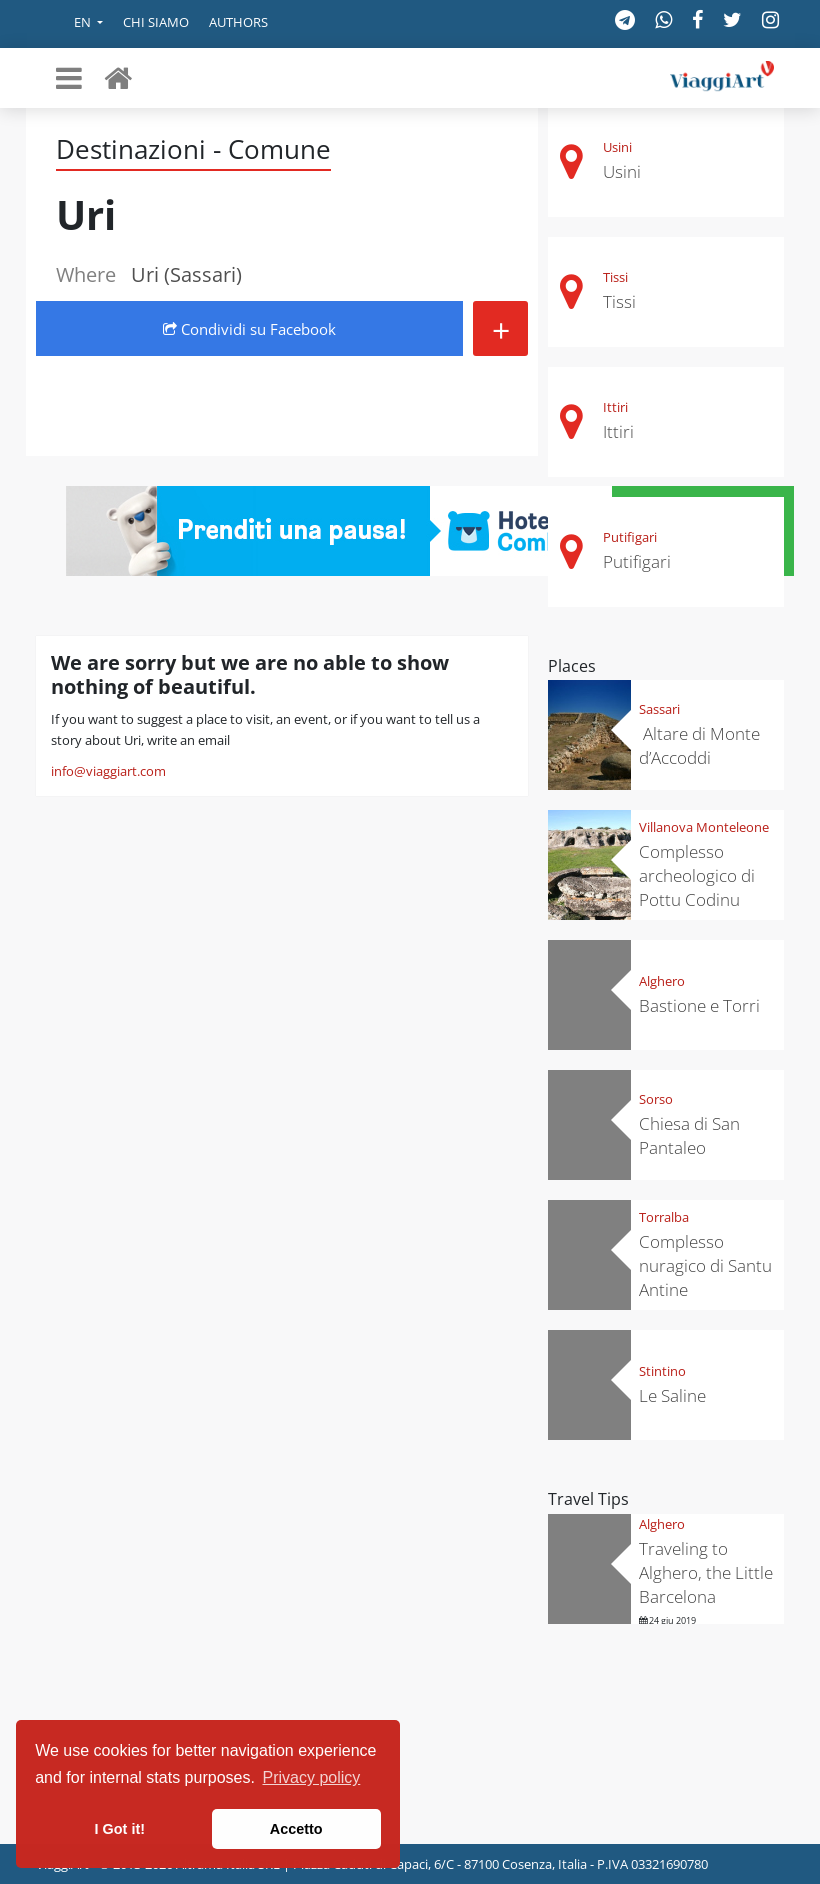 The height and width of the screenshot is (1884, 820). What do you see at coordinates (74, 24) in the screenshot?
I see `[button]` at bounding box center [74, 24].